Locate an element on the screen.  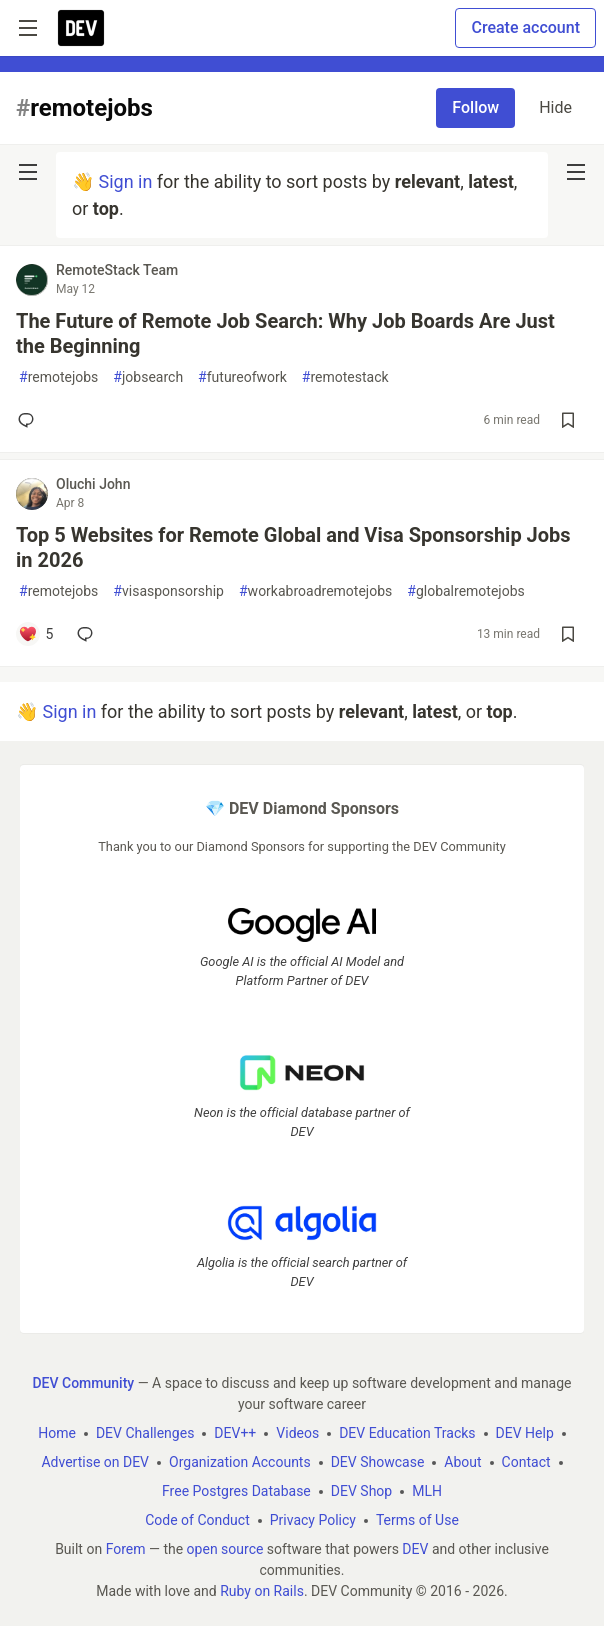
Ruby on Rails is located at coordinates (262, 1591).